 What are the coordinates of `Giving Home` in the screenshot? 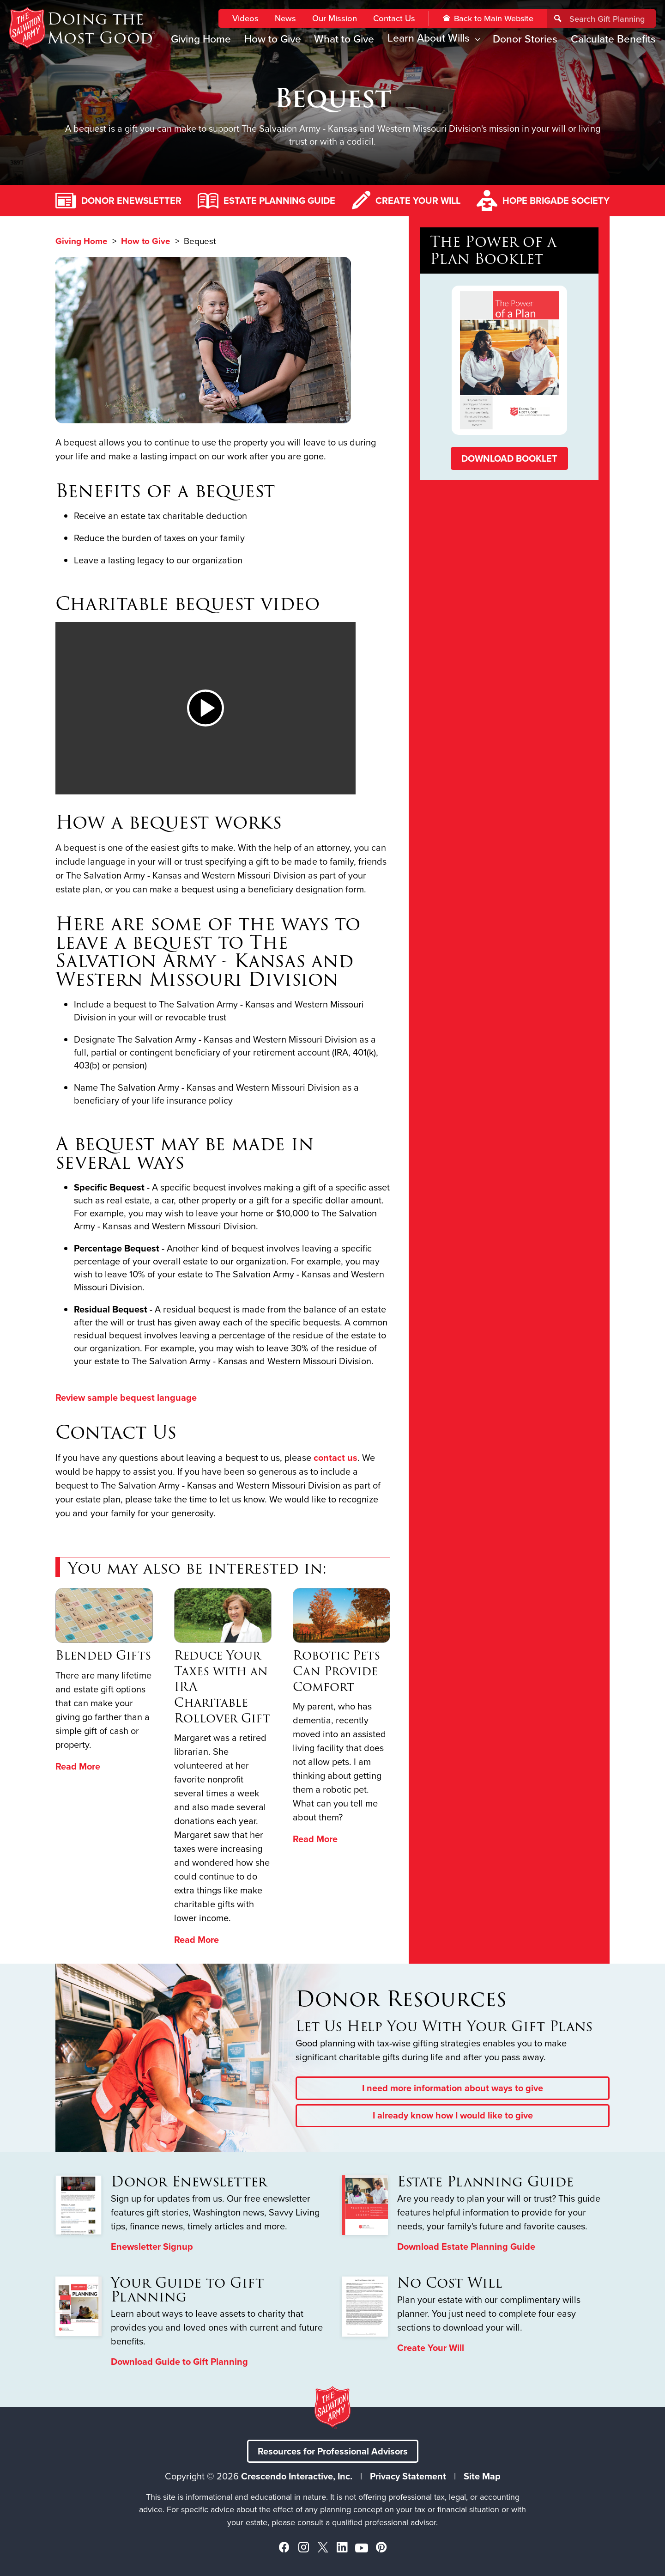 It's located at (201, 39).